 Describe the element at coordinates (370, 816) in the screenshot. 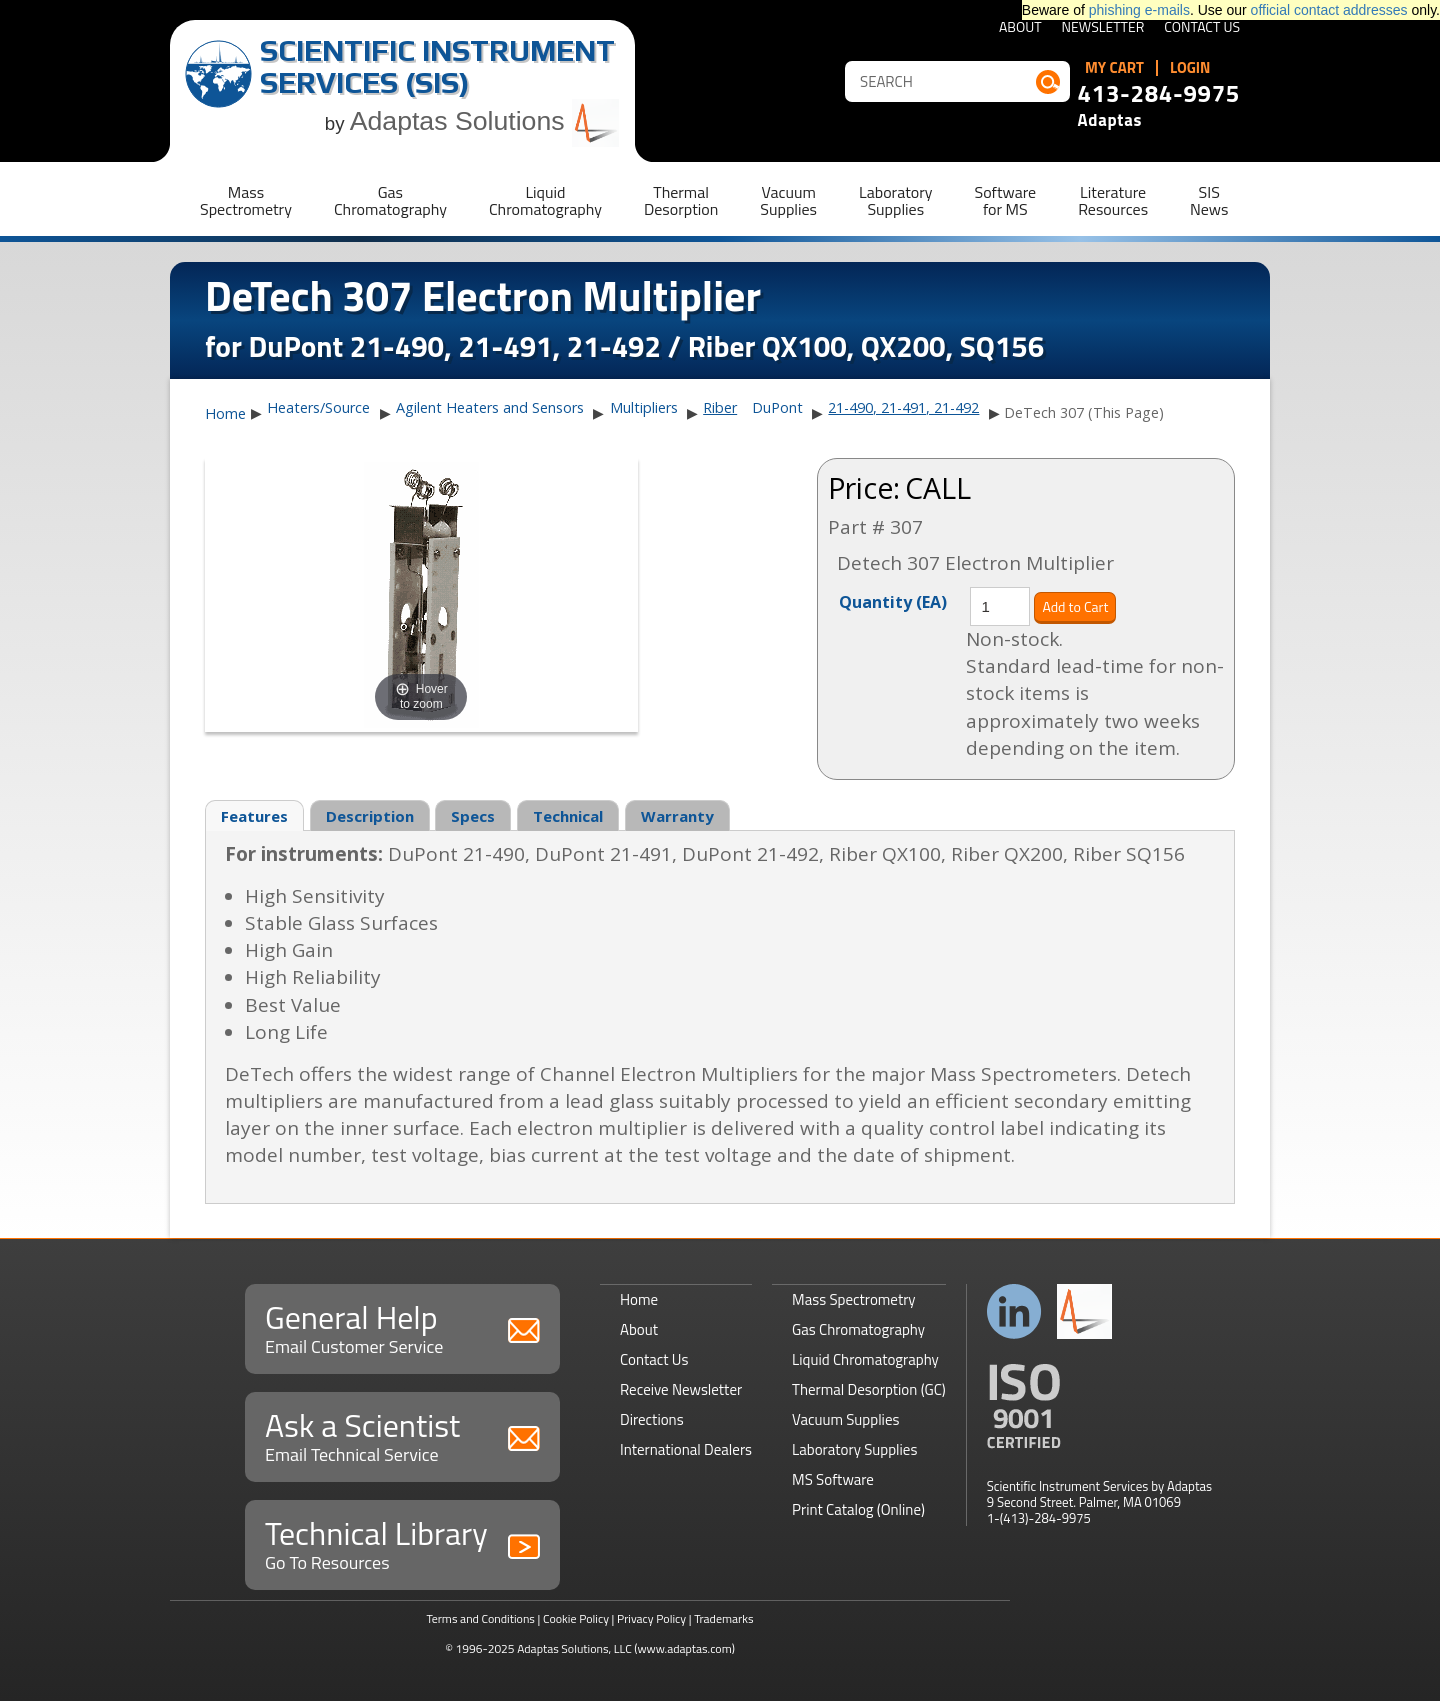

I see `Description` at that location.